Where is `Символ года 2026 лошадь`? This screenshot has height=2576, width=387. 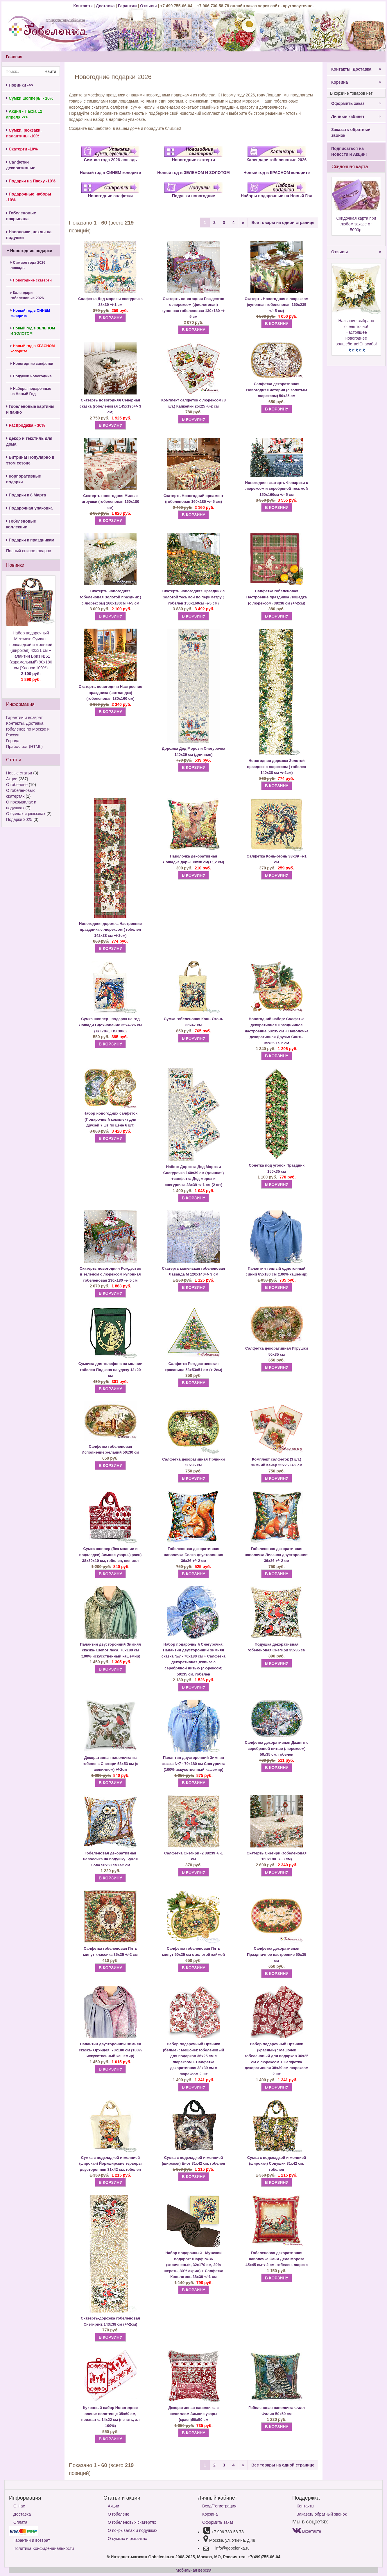
Символ года 2026 лошадь is located at coordinates (27, 265).